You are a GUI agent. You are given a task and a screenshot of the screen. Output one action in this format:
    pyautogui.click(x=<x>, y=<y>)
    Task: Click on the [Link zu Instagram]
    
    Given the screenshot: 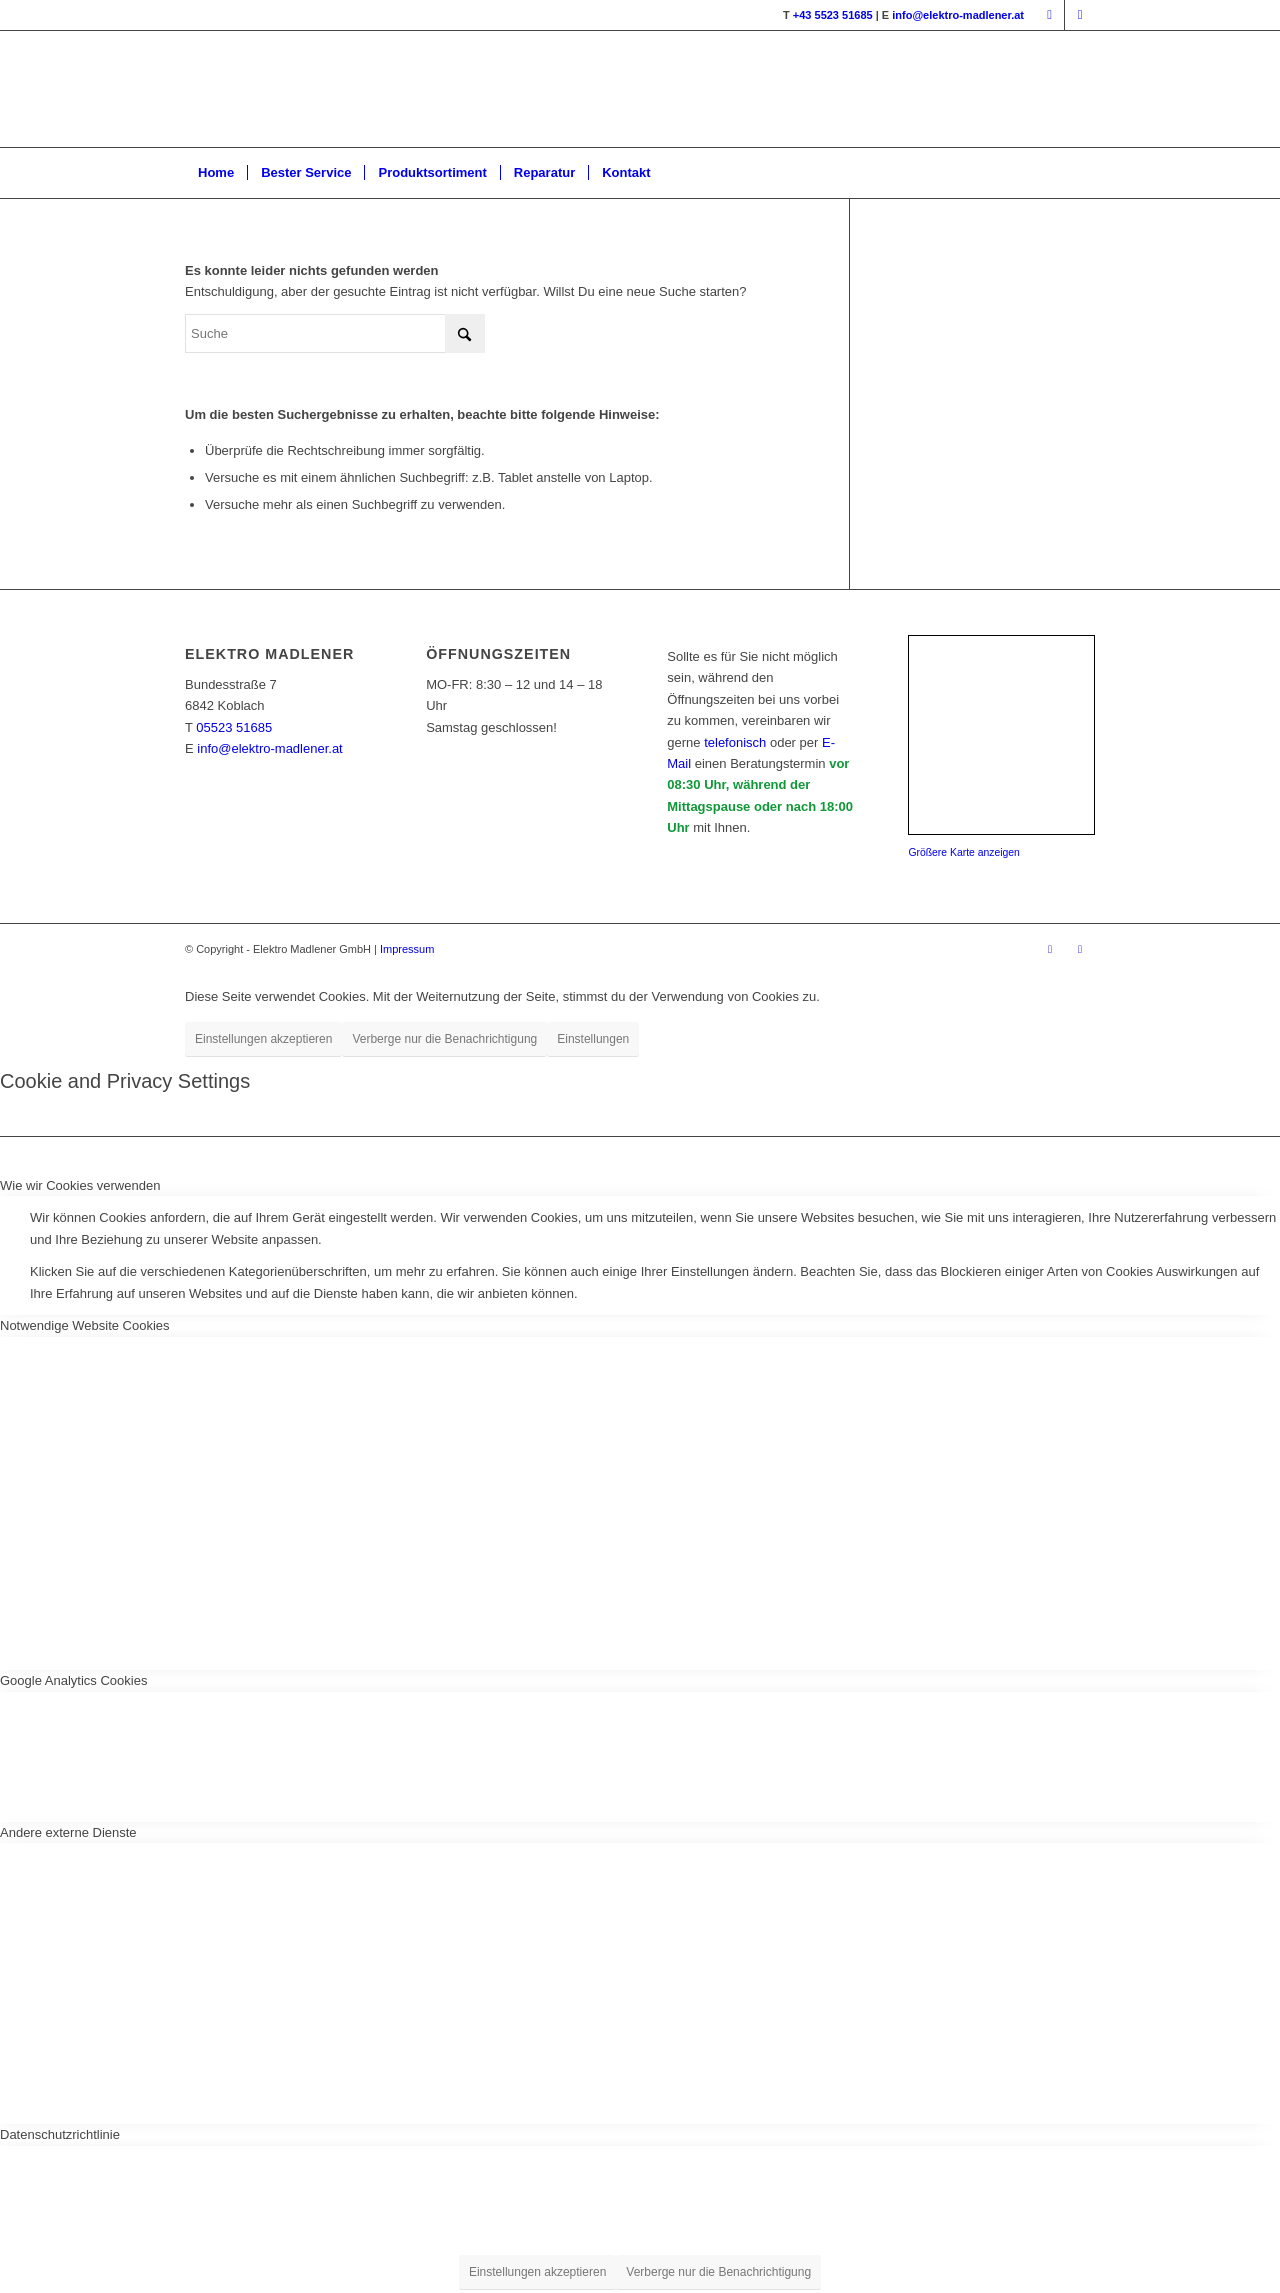 What is the action you would take?
    pyautogui.click(x=1080, y=15)
    